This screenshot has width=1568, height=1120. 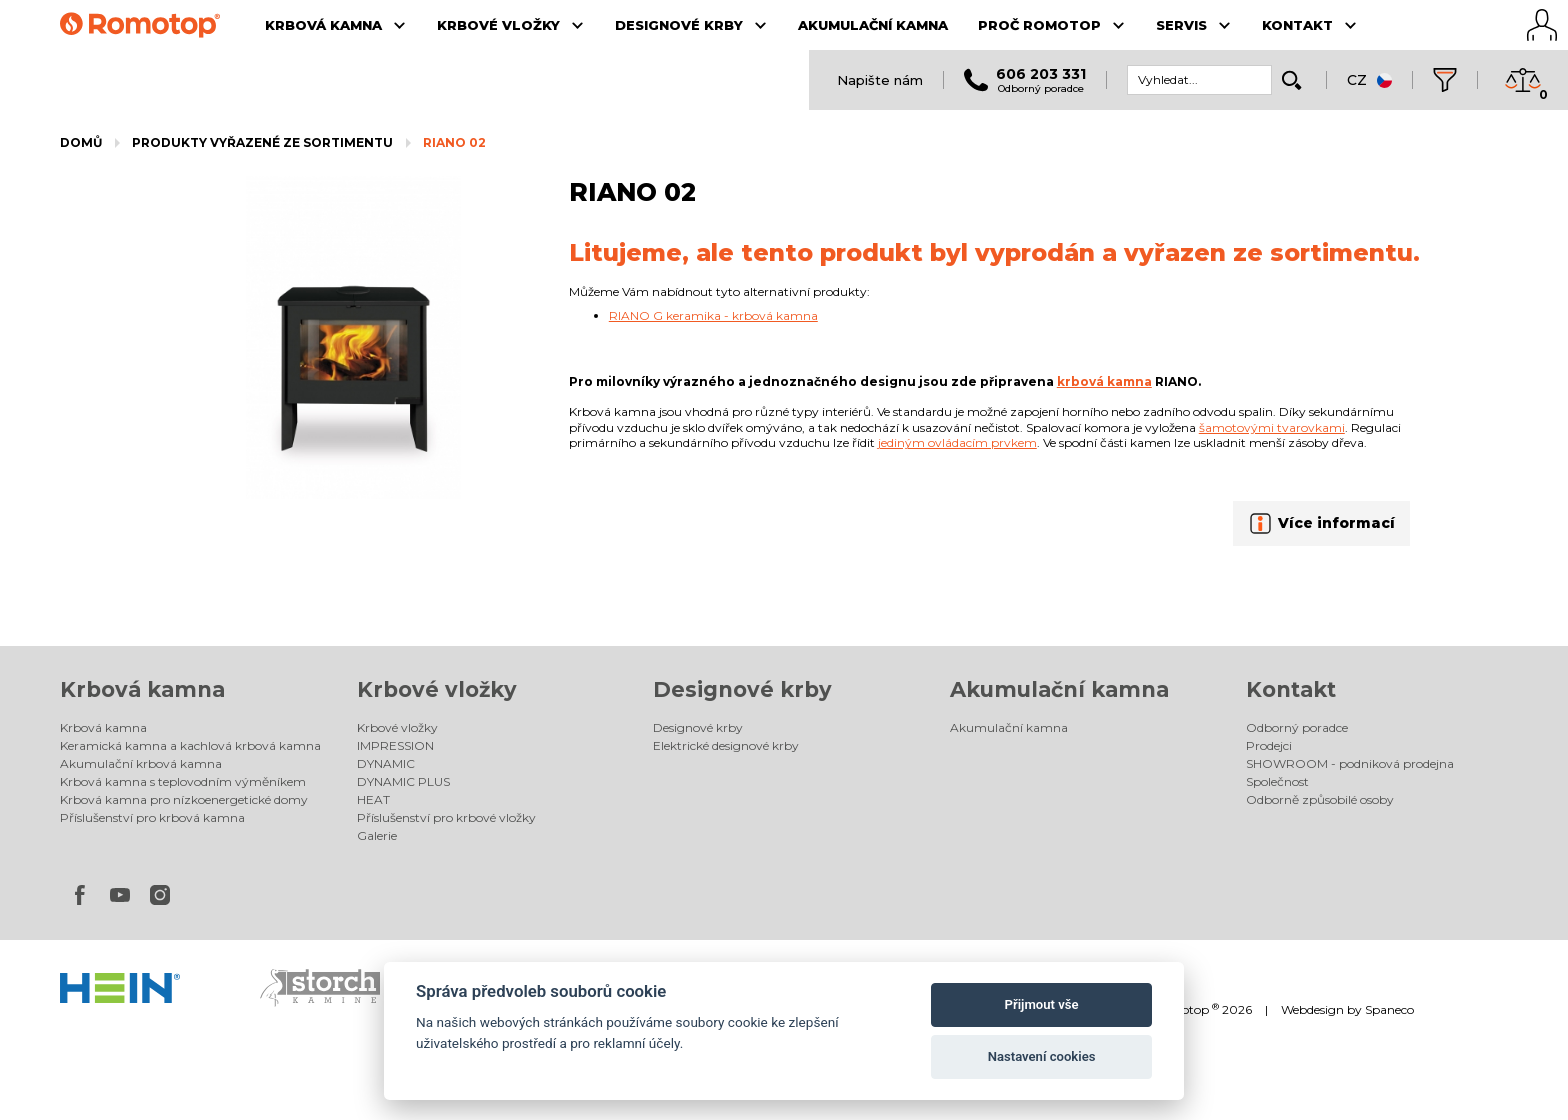 What do you see at coordinates (1320, 799) in the screenshot?
I see `Odborně způsobilé osoby` at bounding box center [1320, 799].